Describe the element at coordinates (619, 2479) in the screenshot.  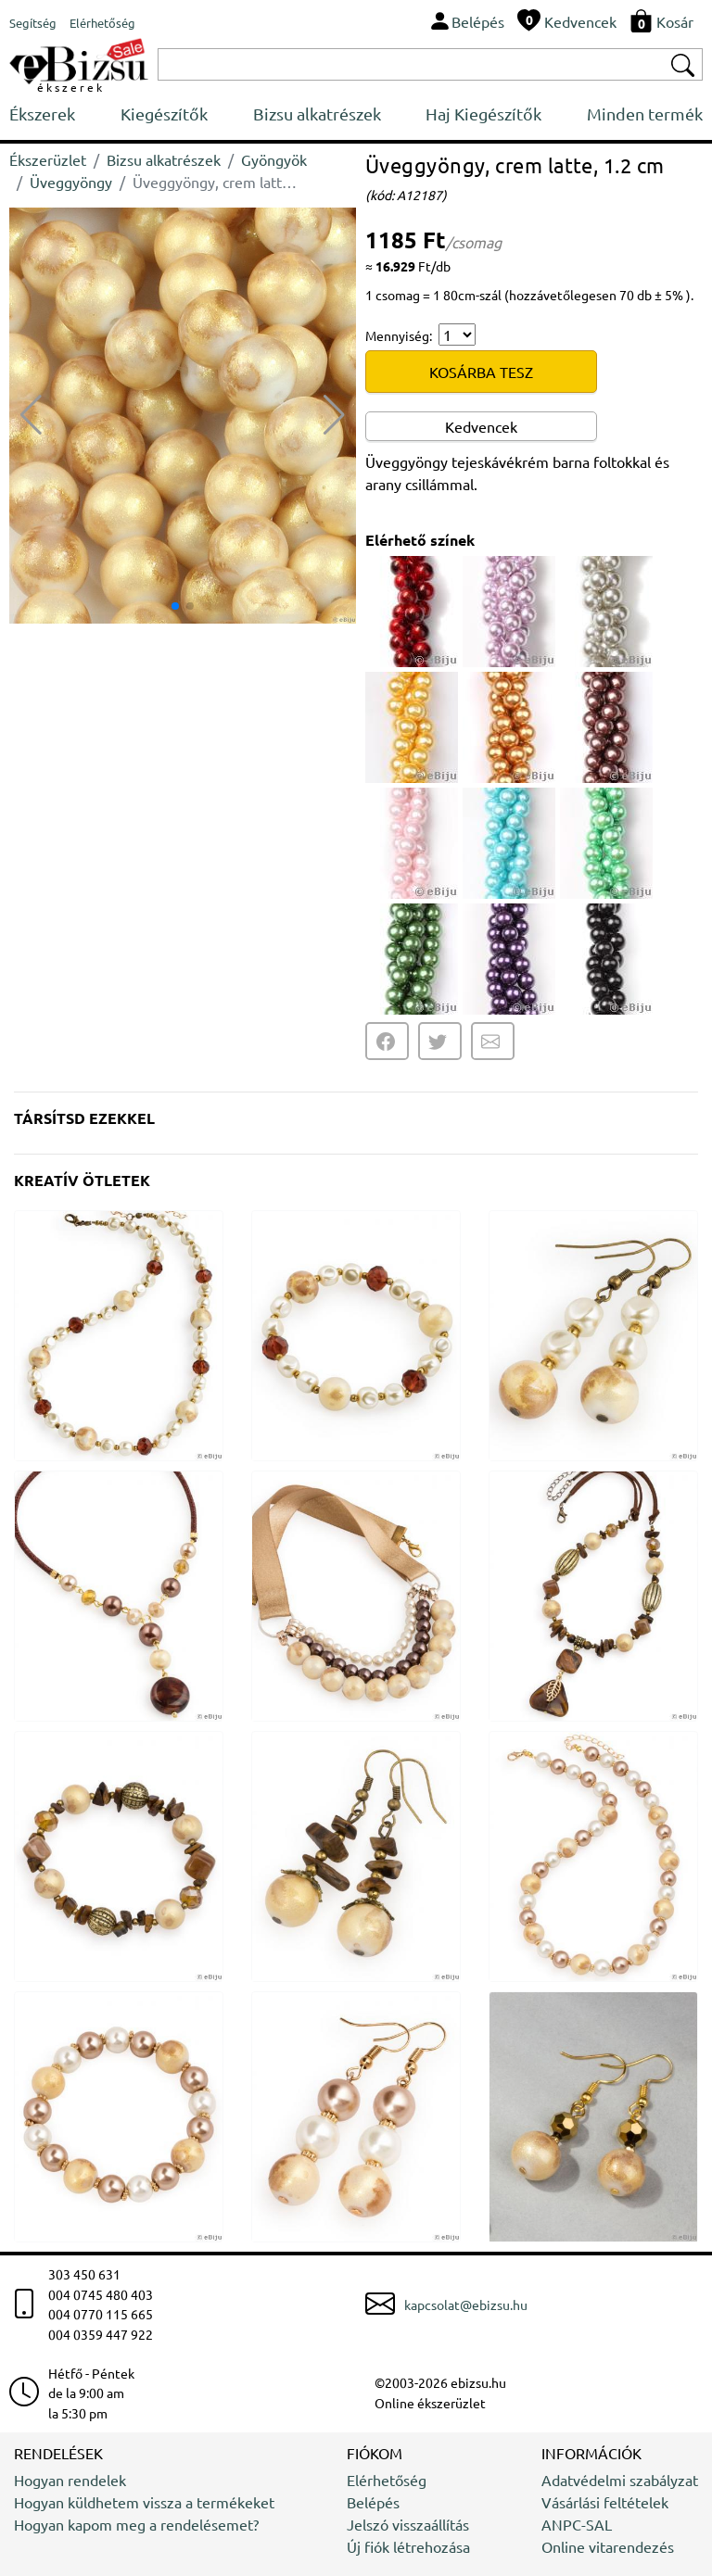
I see `Adatvédelmi szabályzat` at that location.